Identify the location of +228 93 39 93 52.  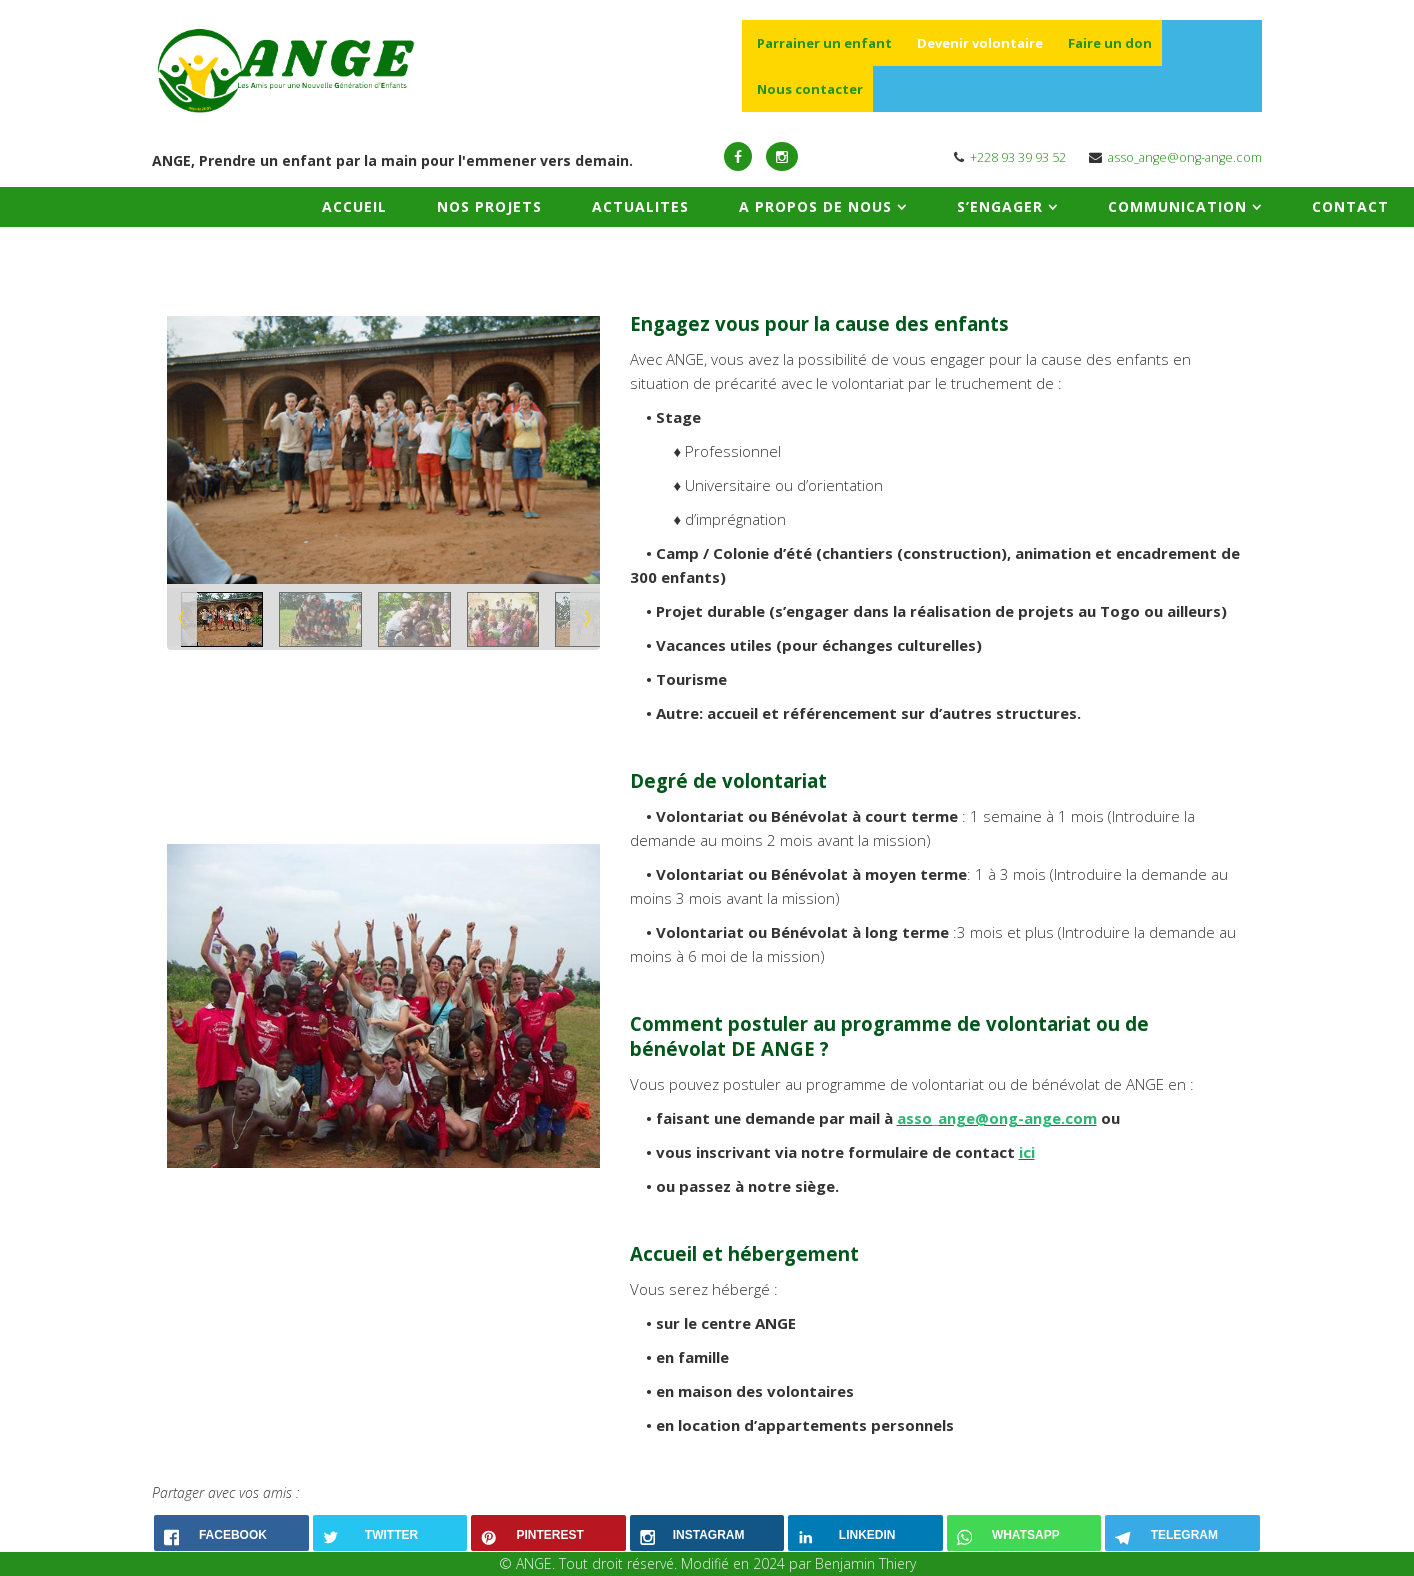
(1018, 157).